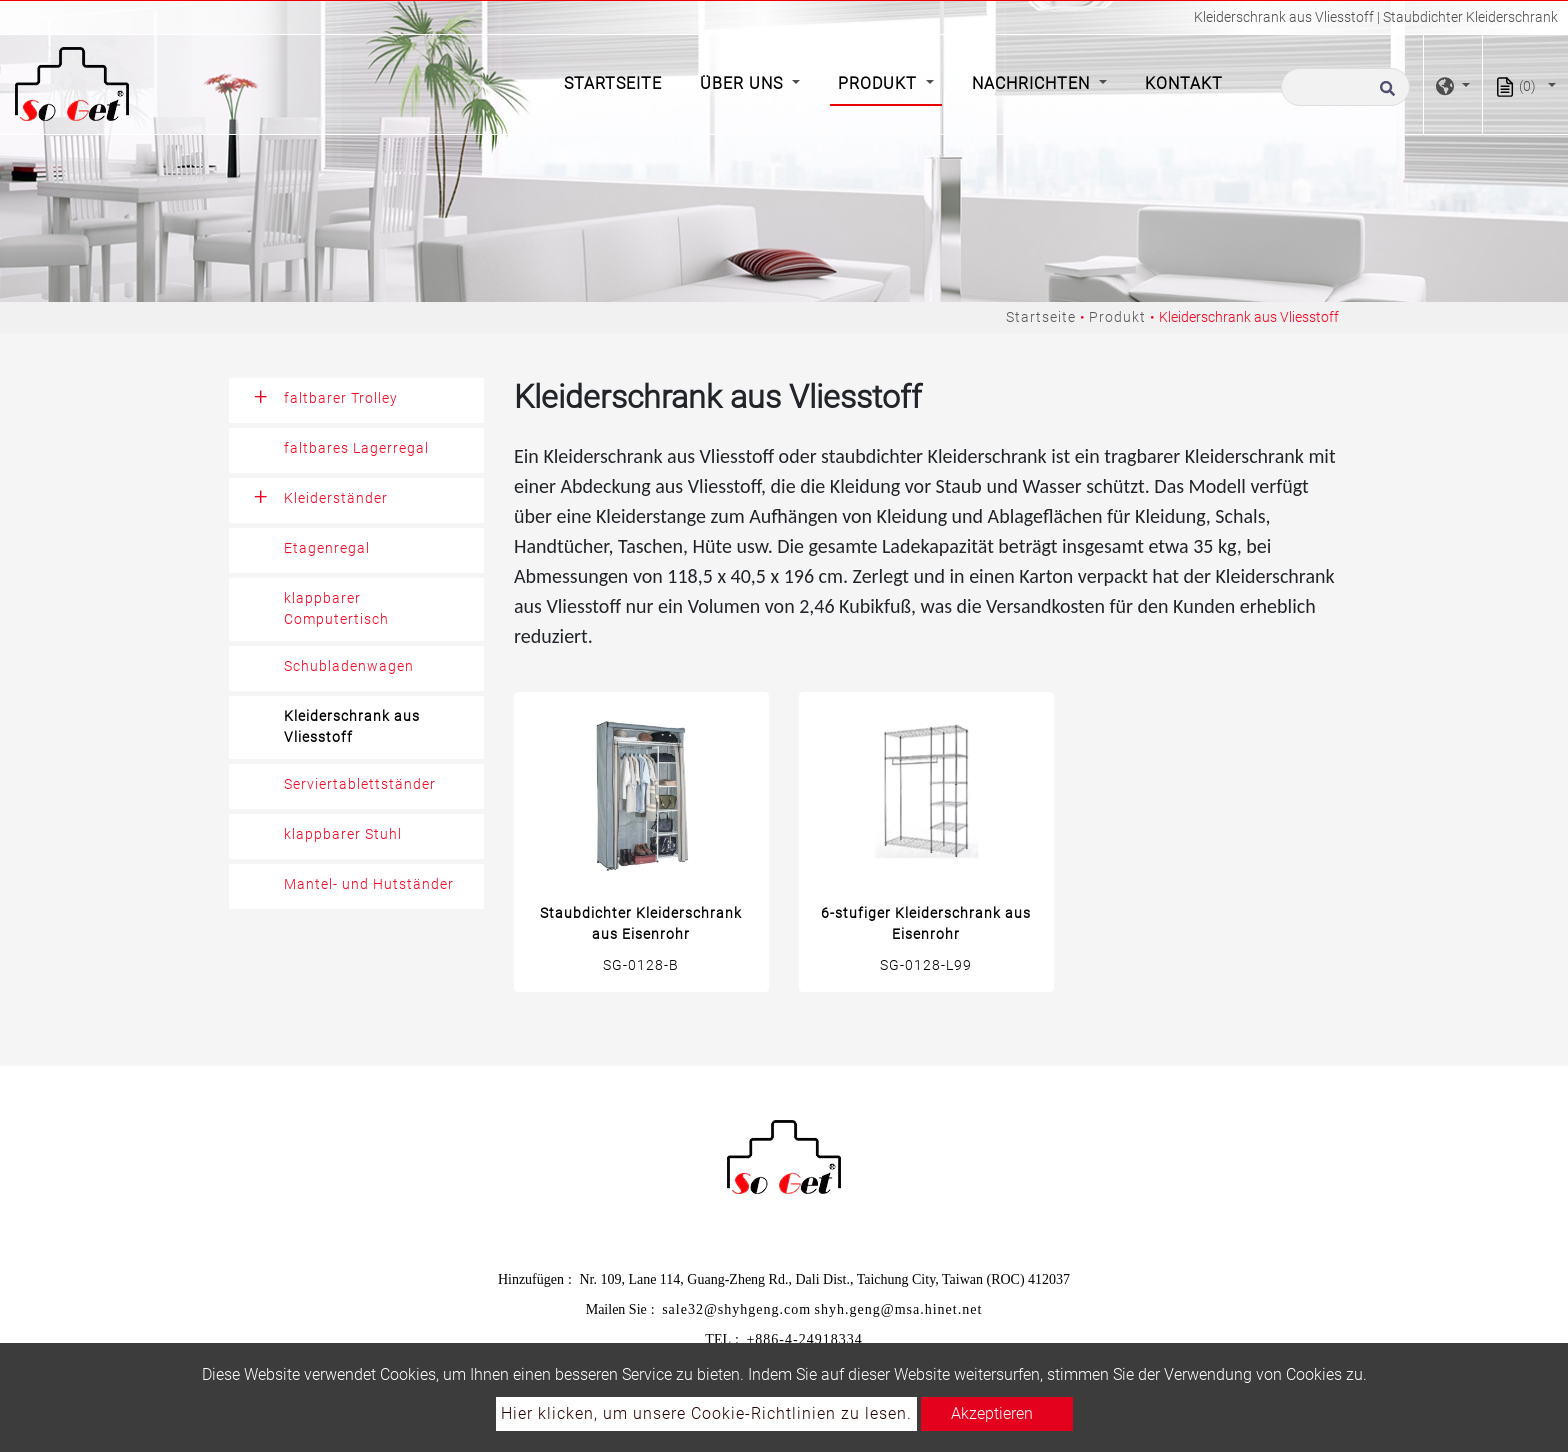 This screenshot has width=1568, height=1452. Describe the element at coordinates (352, 726) in the screenshot. I see `Kleiderschrank aus Vliesstoff [button]` at that location.